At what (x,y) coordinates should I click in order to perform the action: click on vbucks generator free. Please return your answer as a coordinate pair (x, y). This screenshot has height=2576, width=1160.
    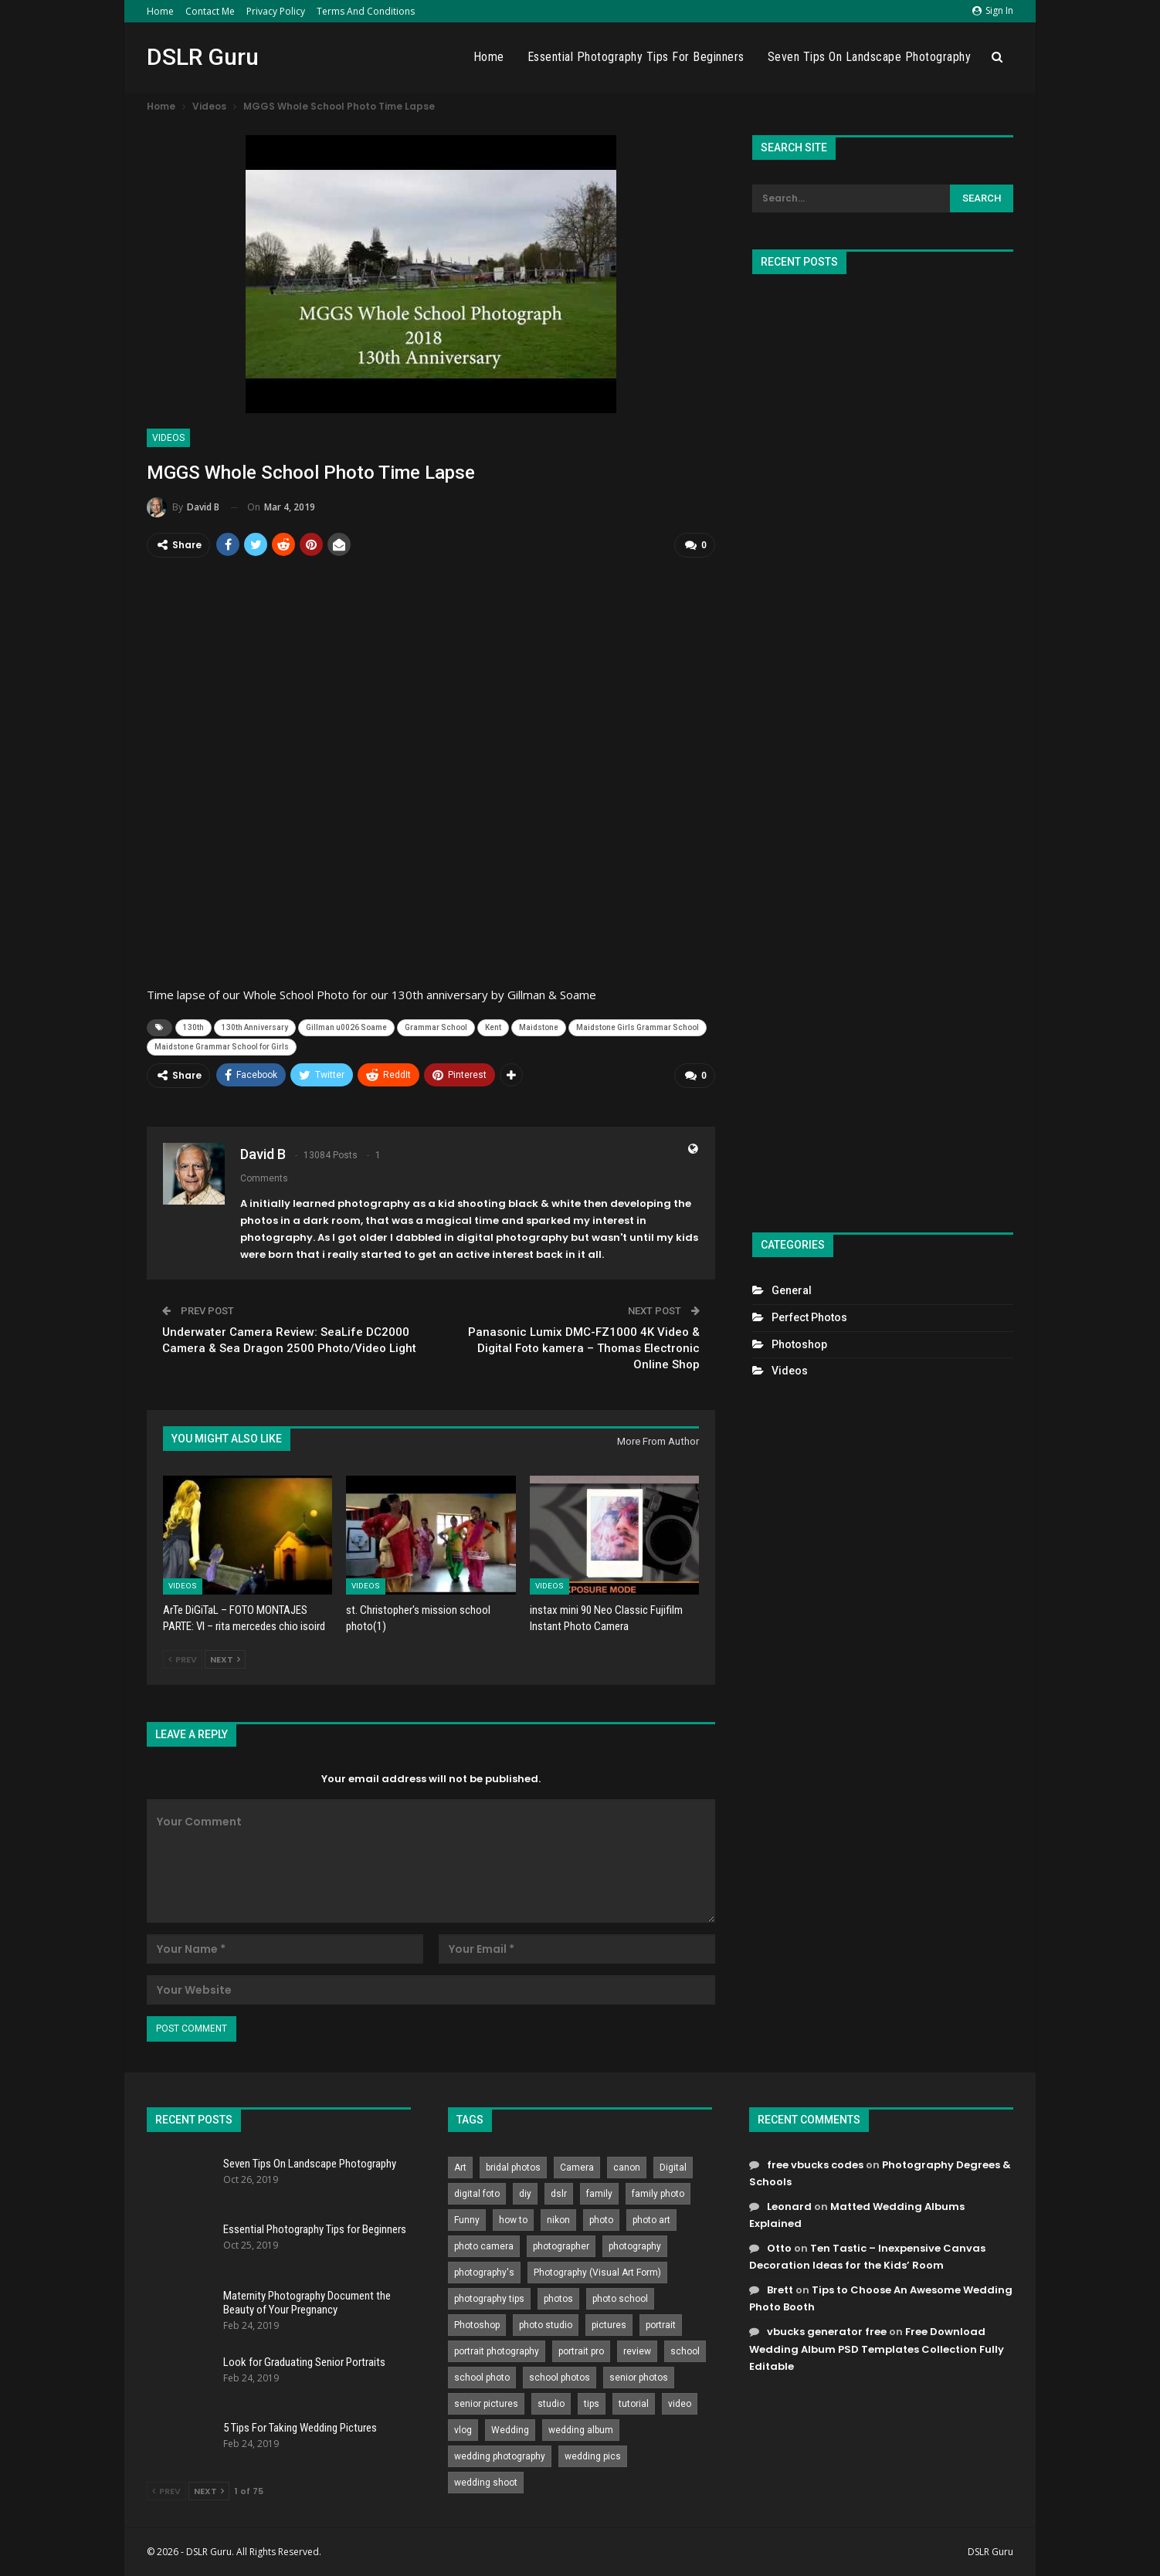
    Looking at the image, I should click on (827, 2331).